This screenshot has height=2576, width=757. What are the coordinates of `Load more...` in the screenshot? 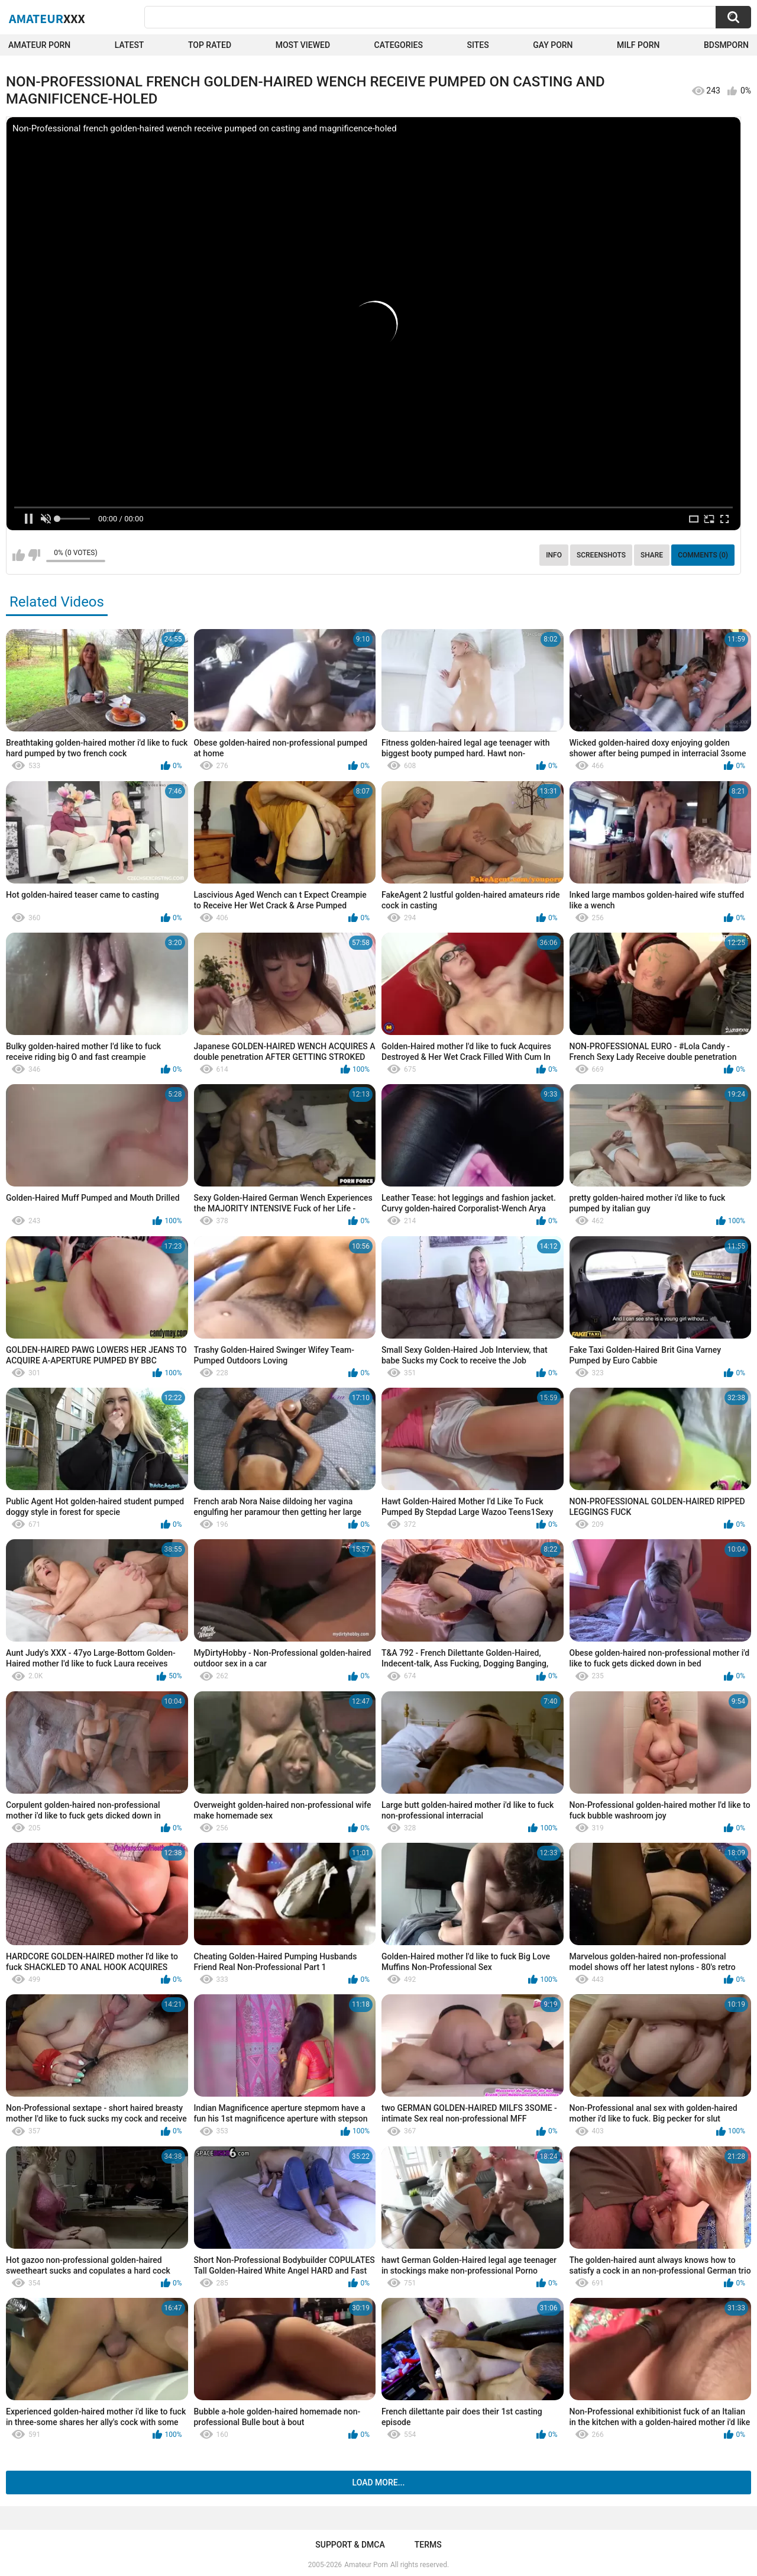 It's located at (378, 2482).